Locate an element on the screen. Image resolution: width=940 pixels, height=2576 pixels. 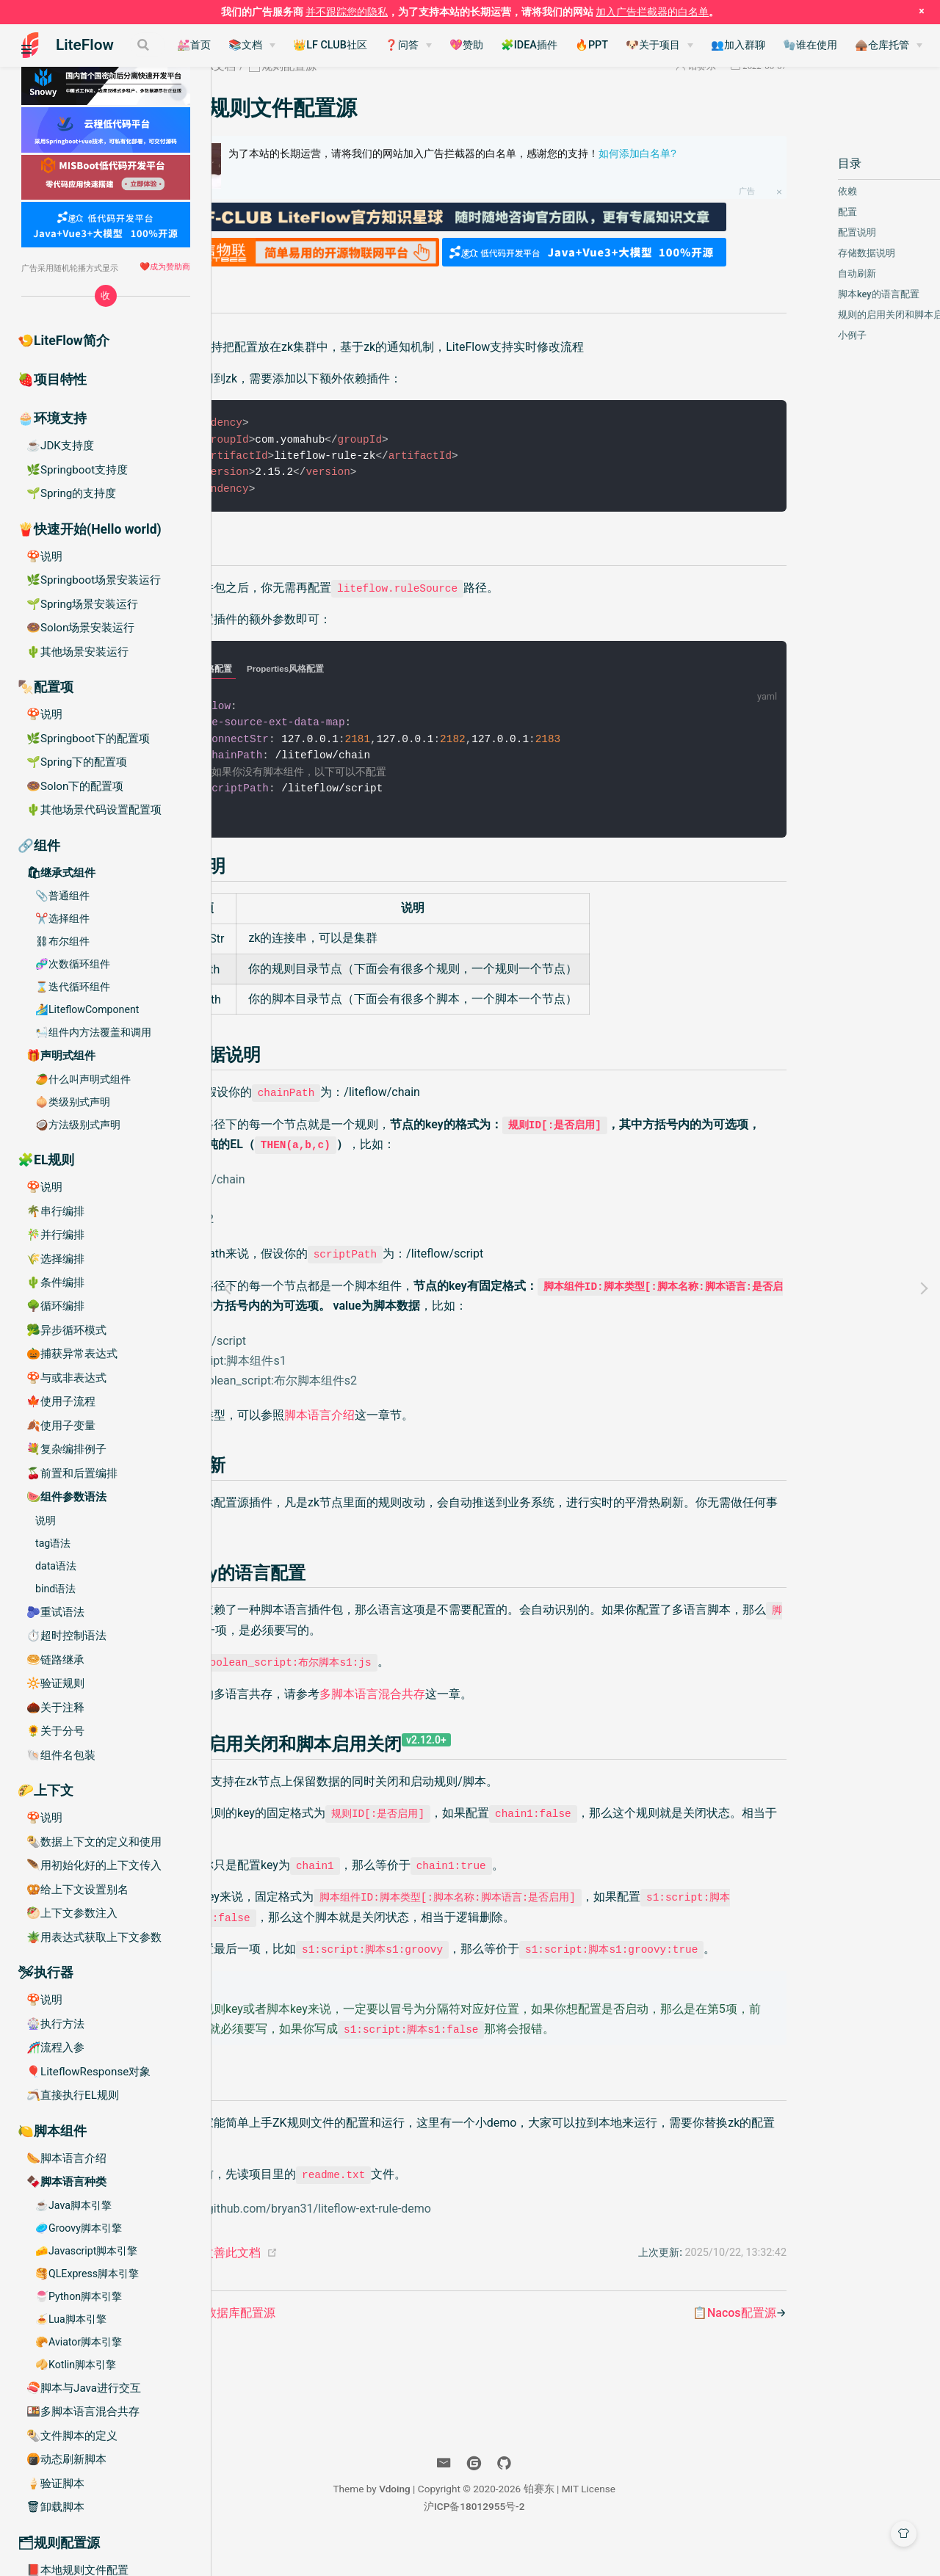
🌾选择编排 is located at coordinates (55, 1259).